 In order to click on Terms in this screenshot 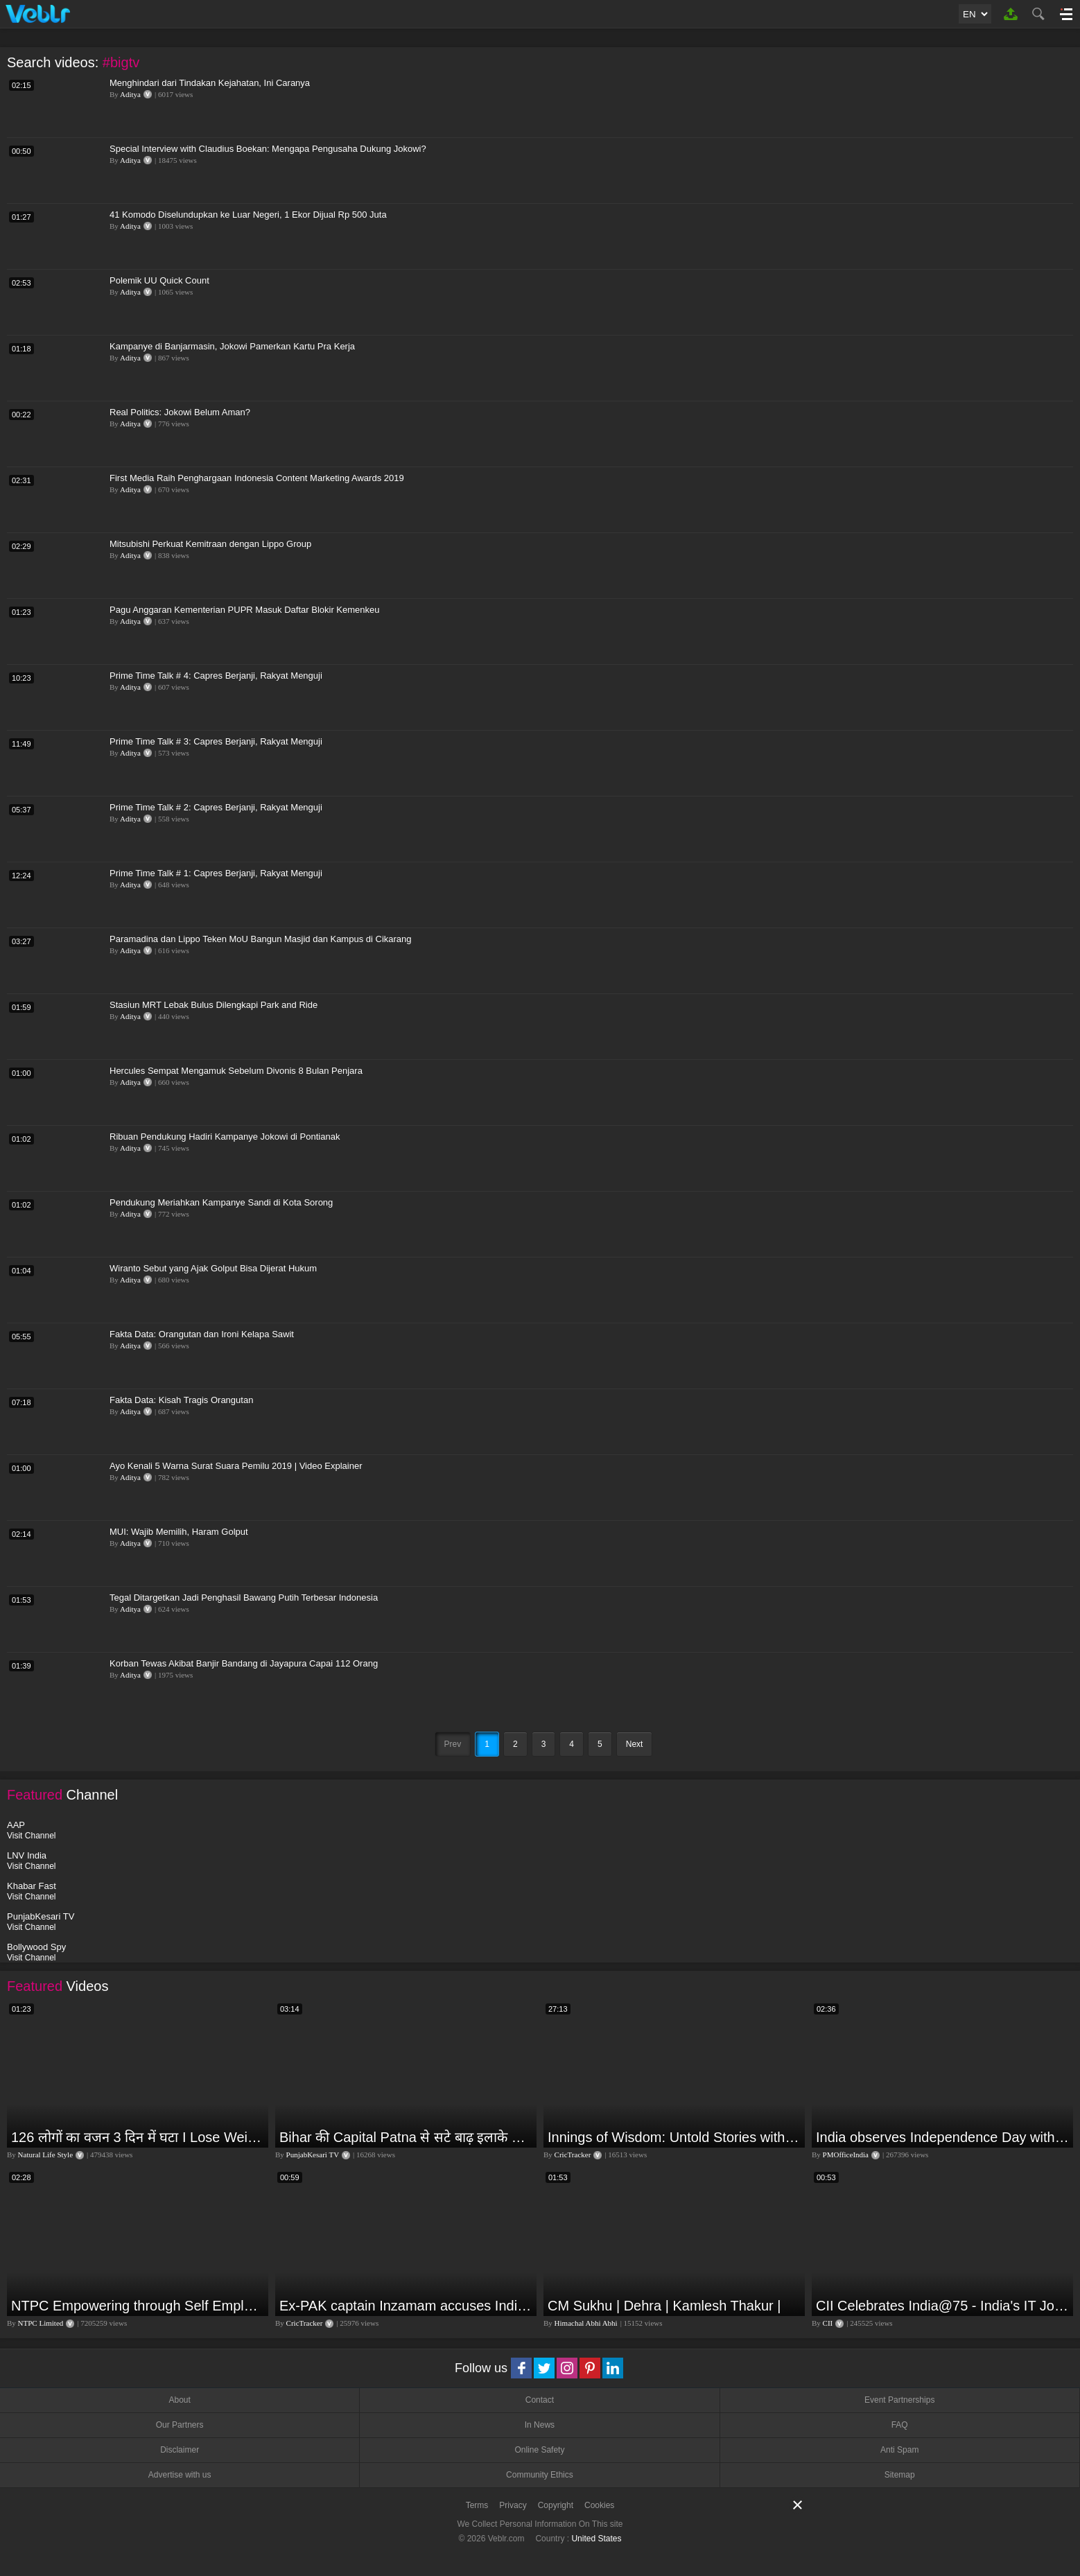, I will do `click(477, 2505)`.